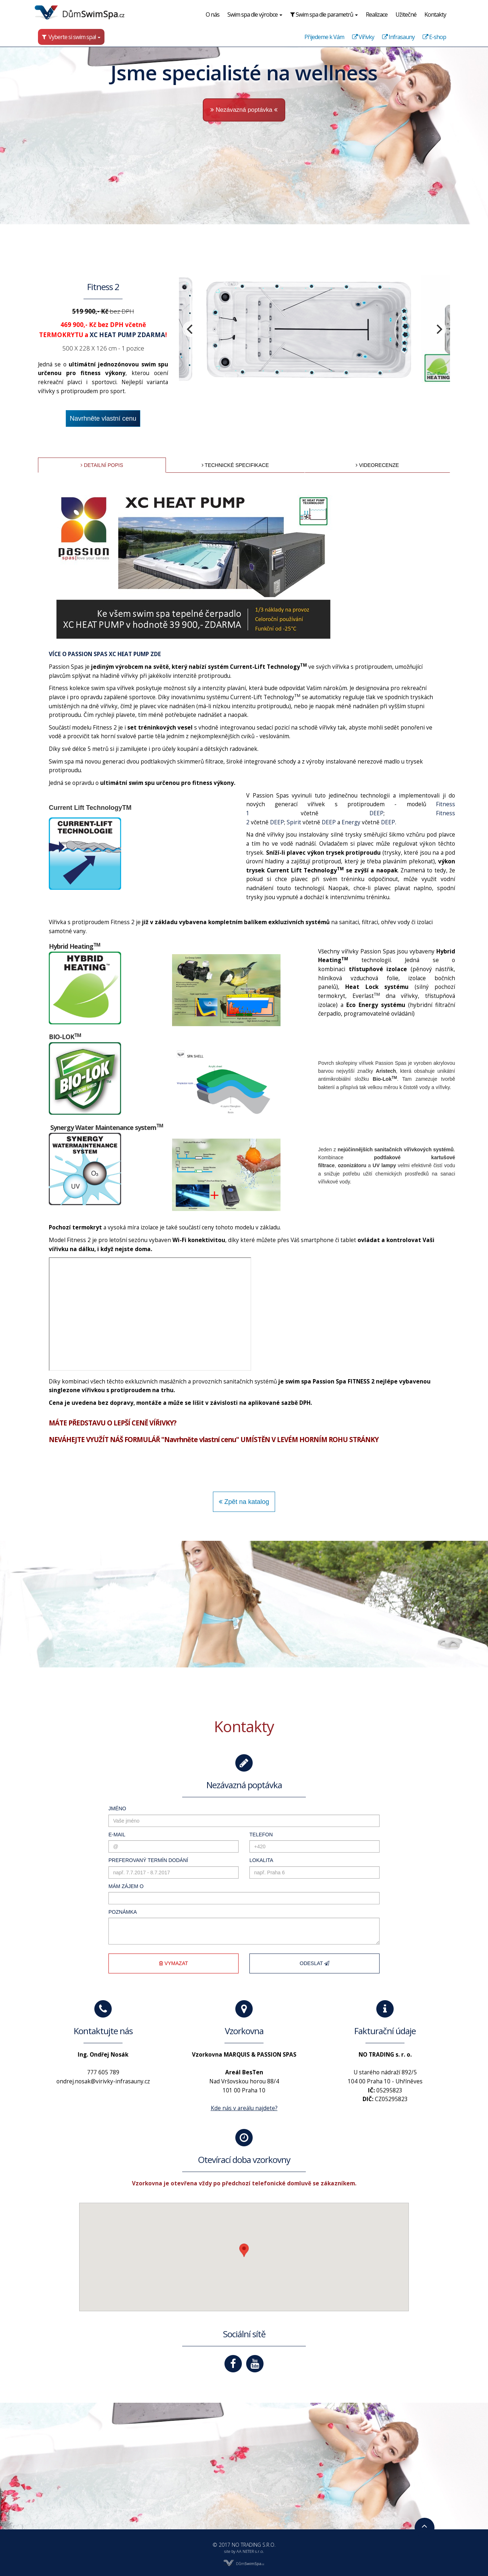 This screenshot has height=2576, width=488. What do you see at coordinates (250, 2551) in the screenshot?
I see `AA NETER s.r.o.` at bounding box center [250, 2551].